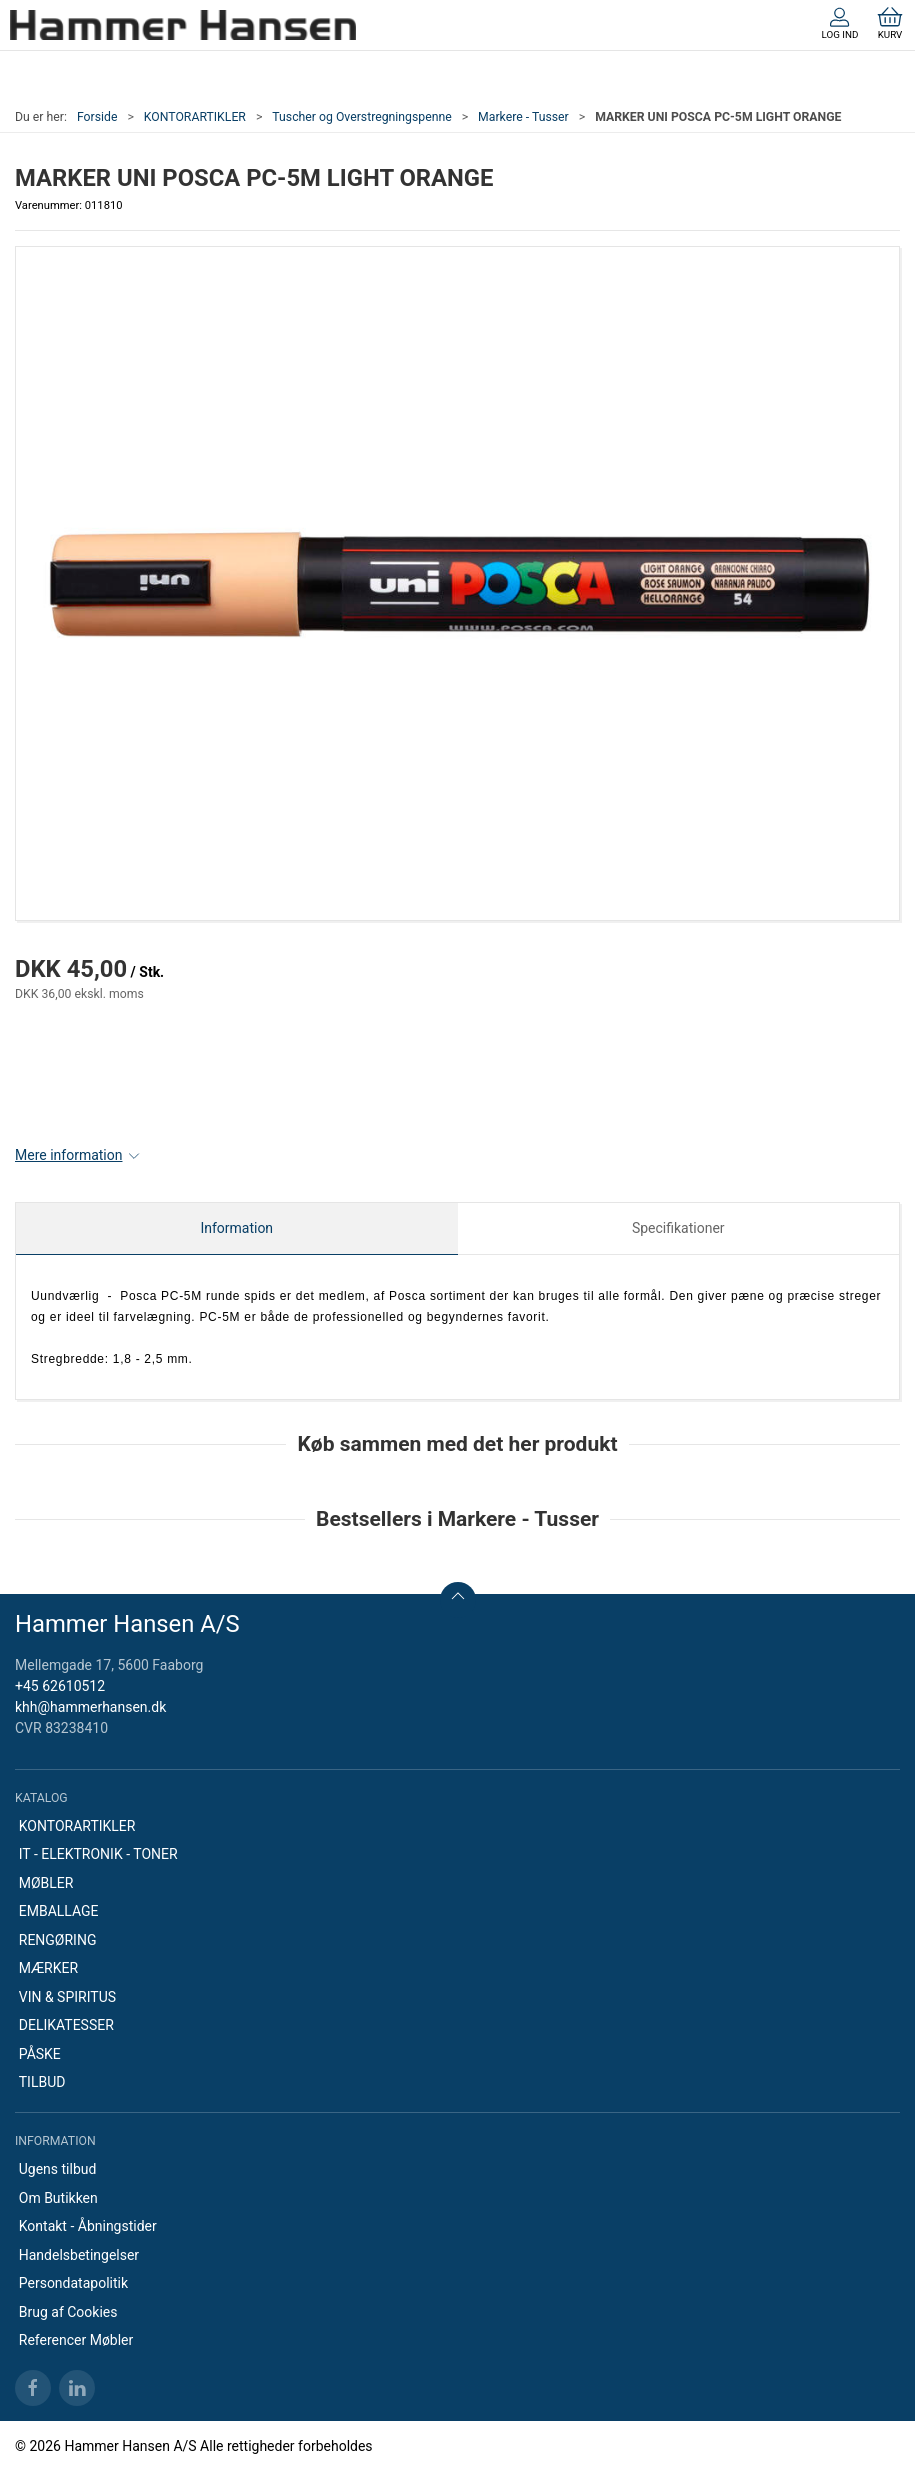 This screenshot has height=2472, width=915. I want to click on Specifikationer [tab], so click(678, 1228).